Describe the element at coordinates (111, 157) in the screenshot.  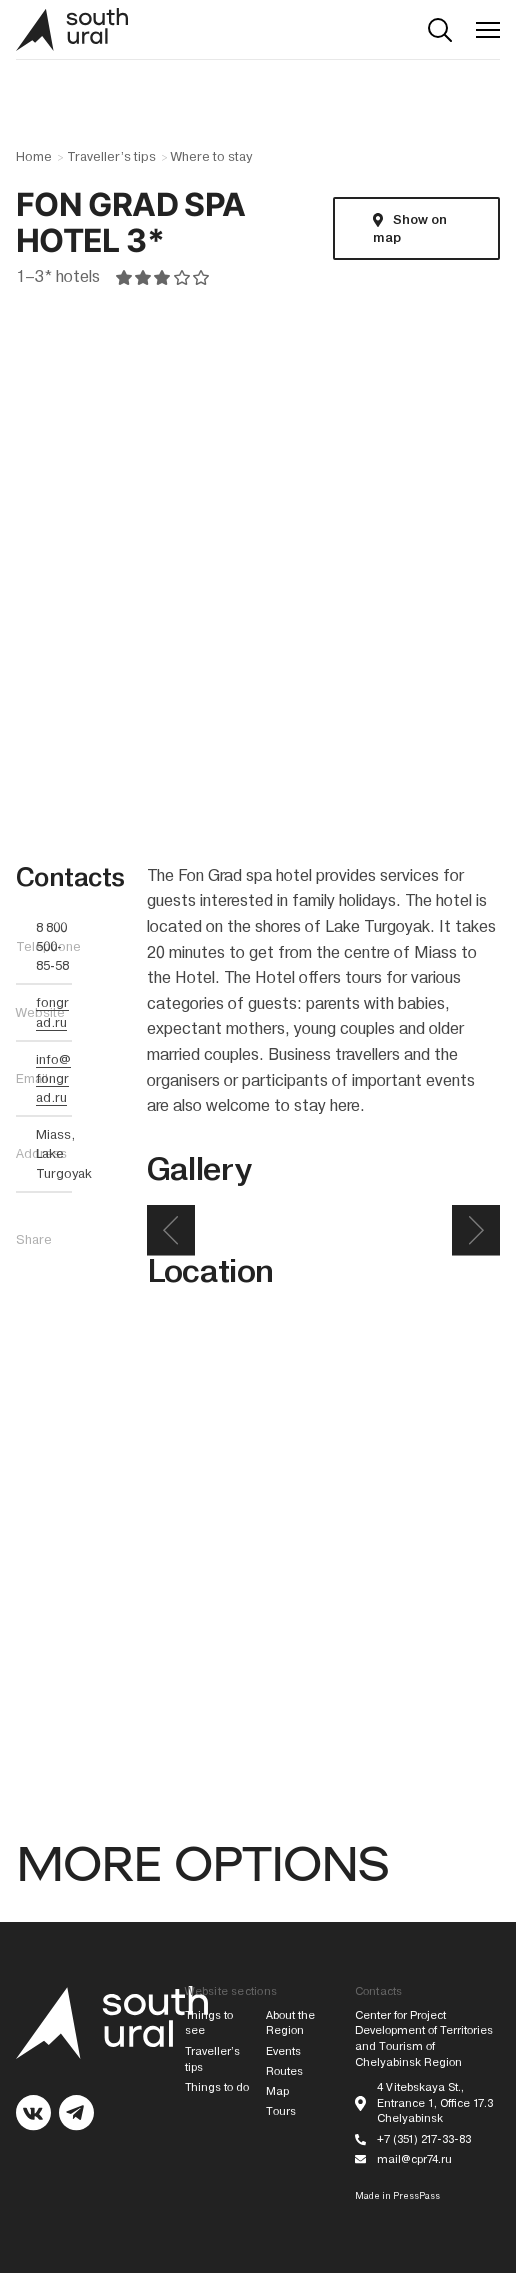
I see `Traveller’s tips` at that location.